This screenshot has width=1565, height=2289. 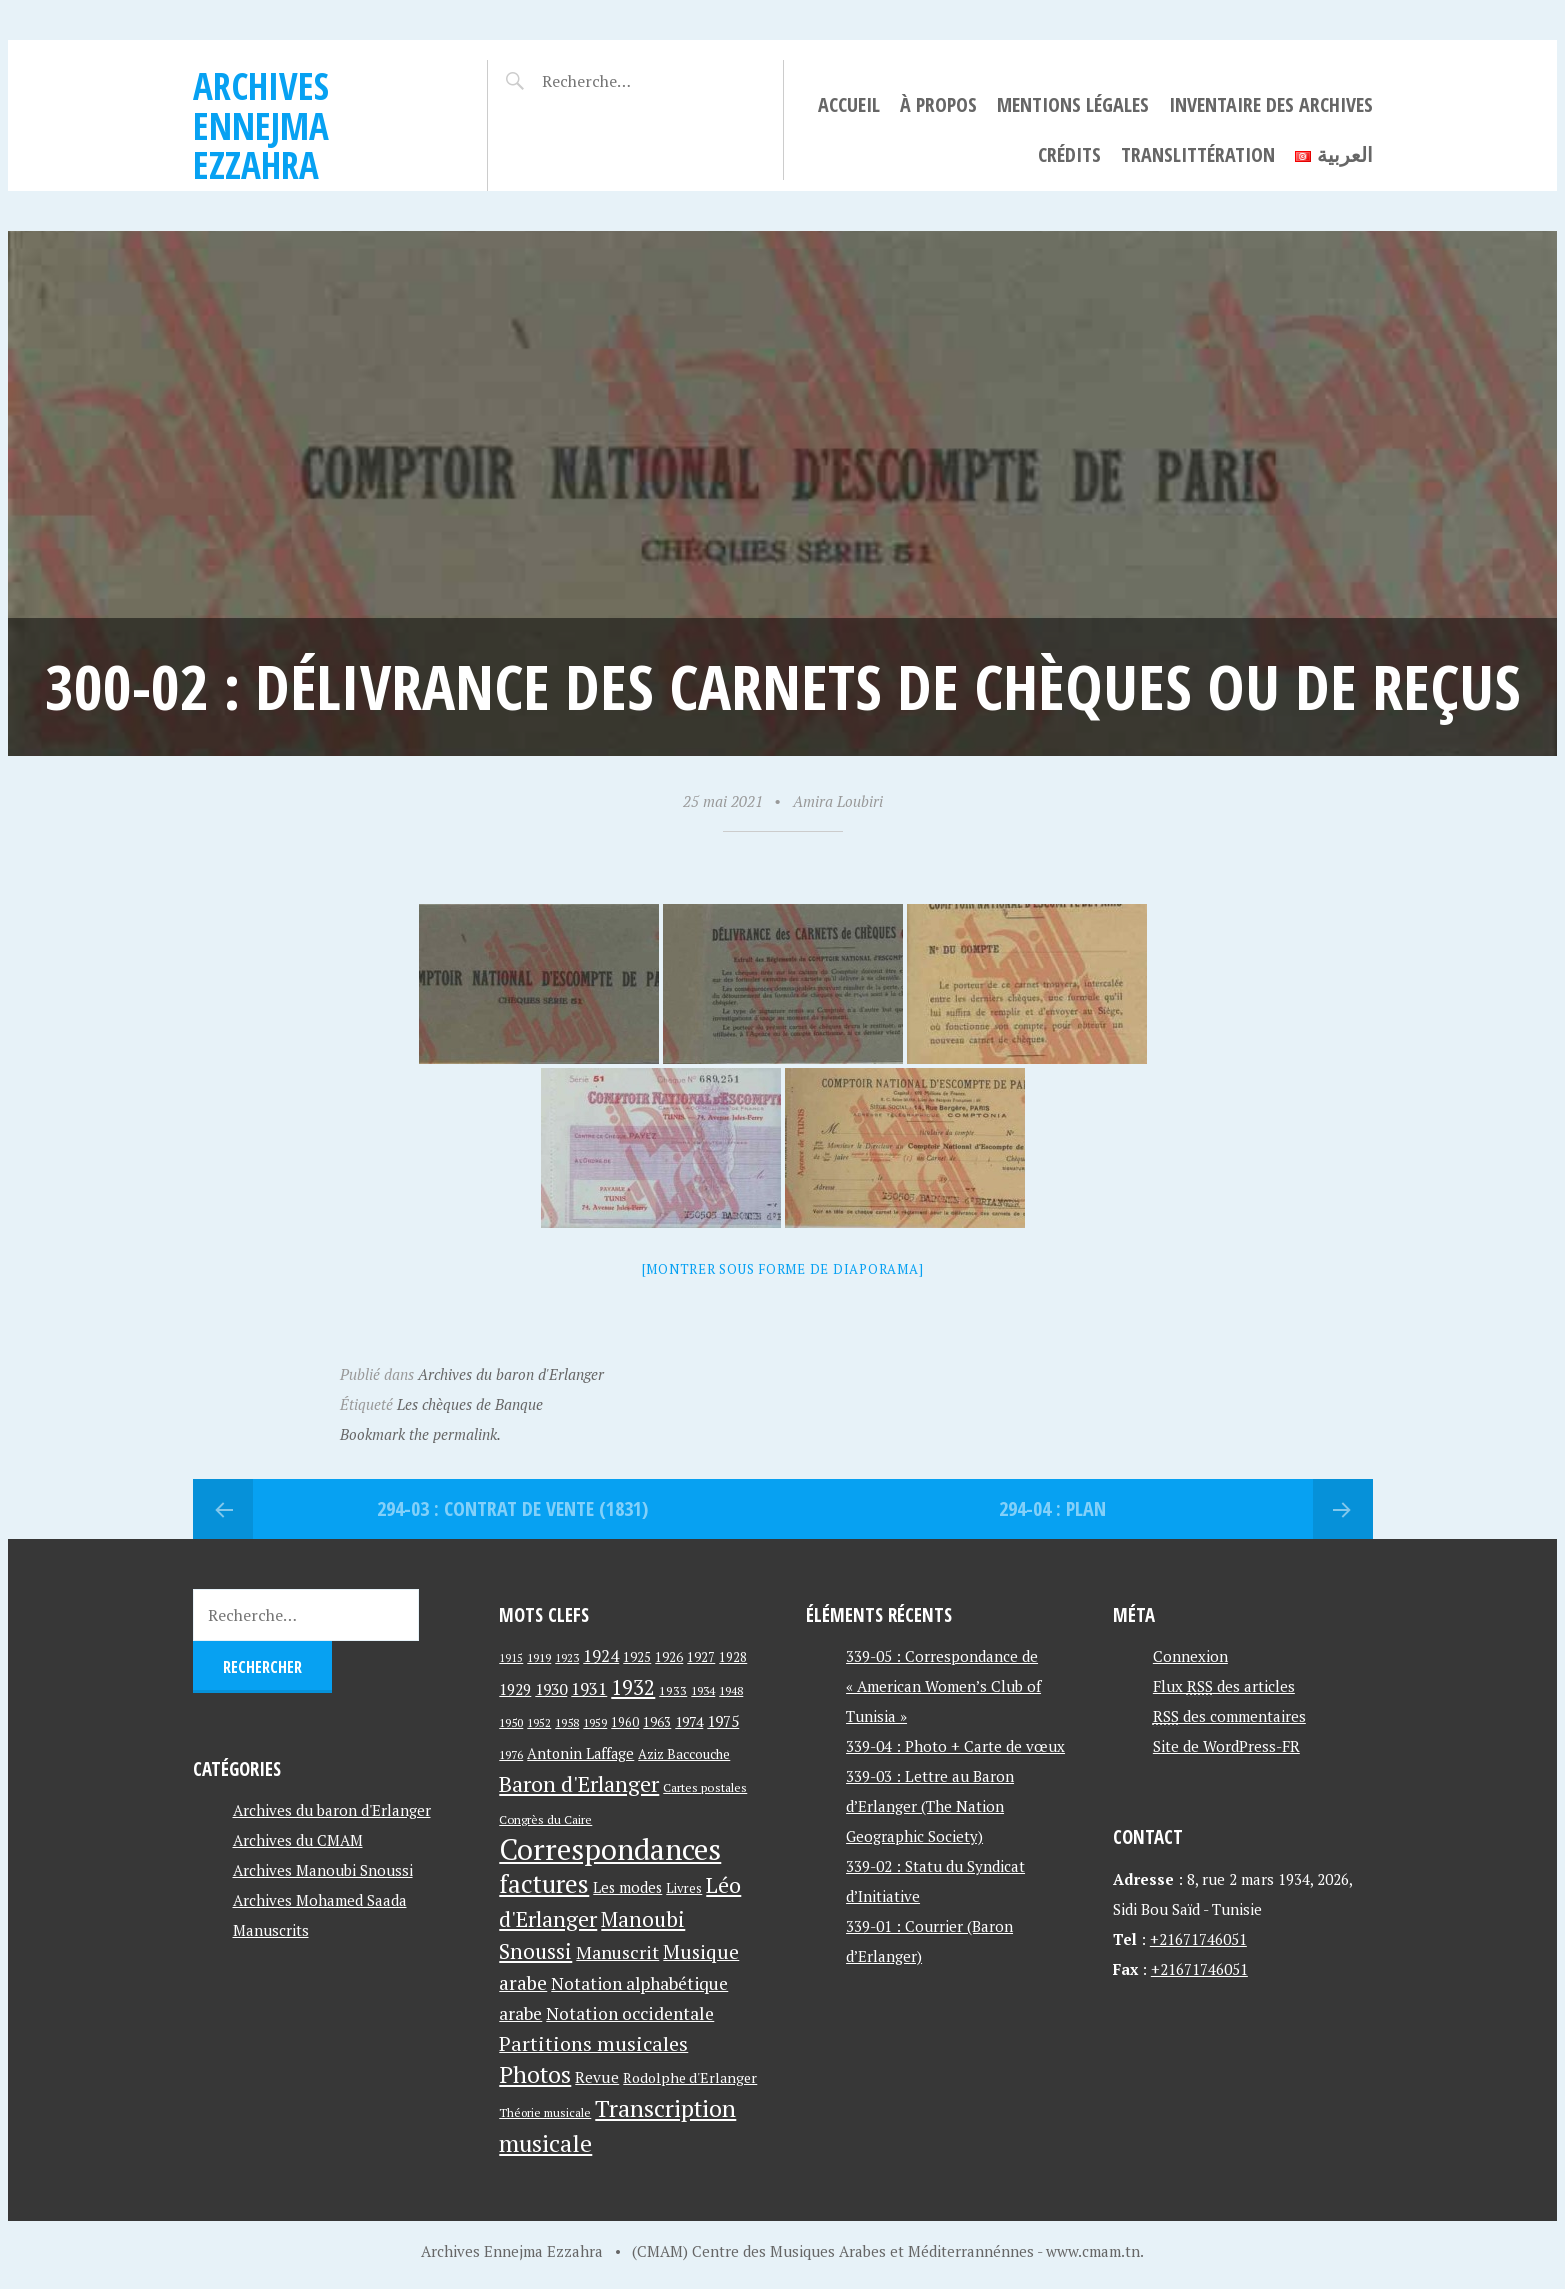 I want to click on Amira Loubiri, so click(x=838, y=801).